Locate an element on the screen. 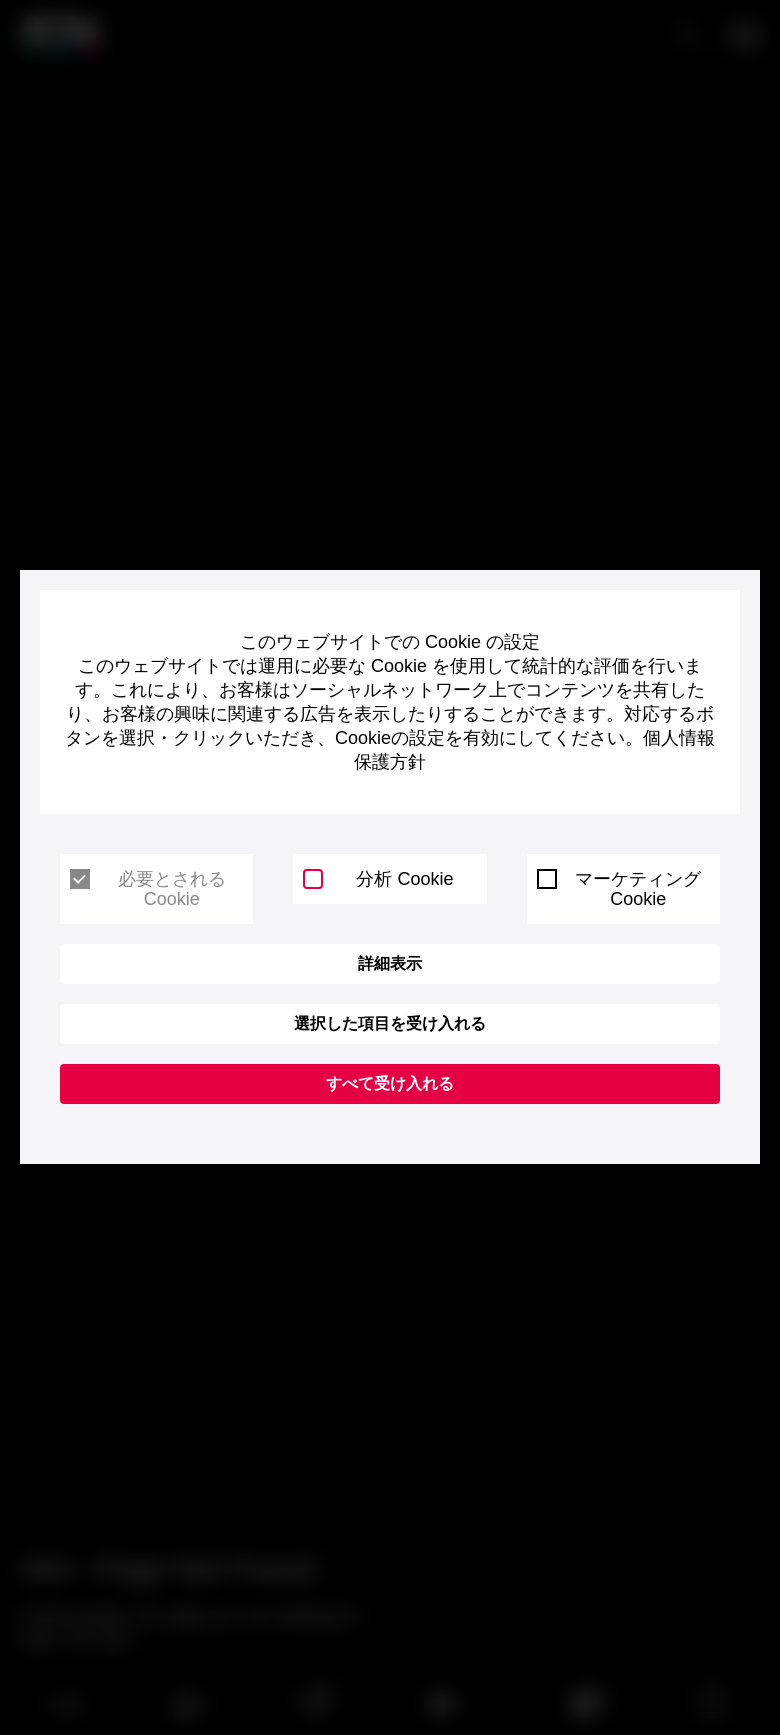 This screenshot has height=1735, width=780. 分析 Cookie is located at coordinates (378, 879).